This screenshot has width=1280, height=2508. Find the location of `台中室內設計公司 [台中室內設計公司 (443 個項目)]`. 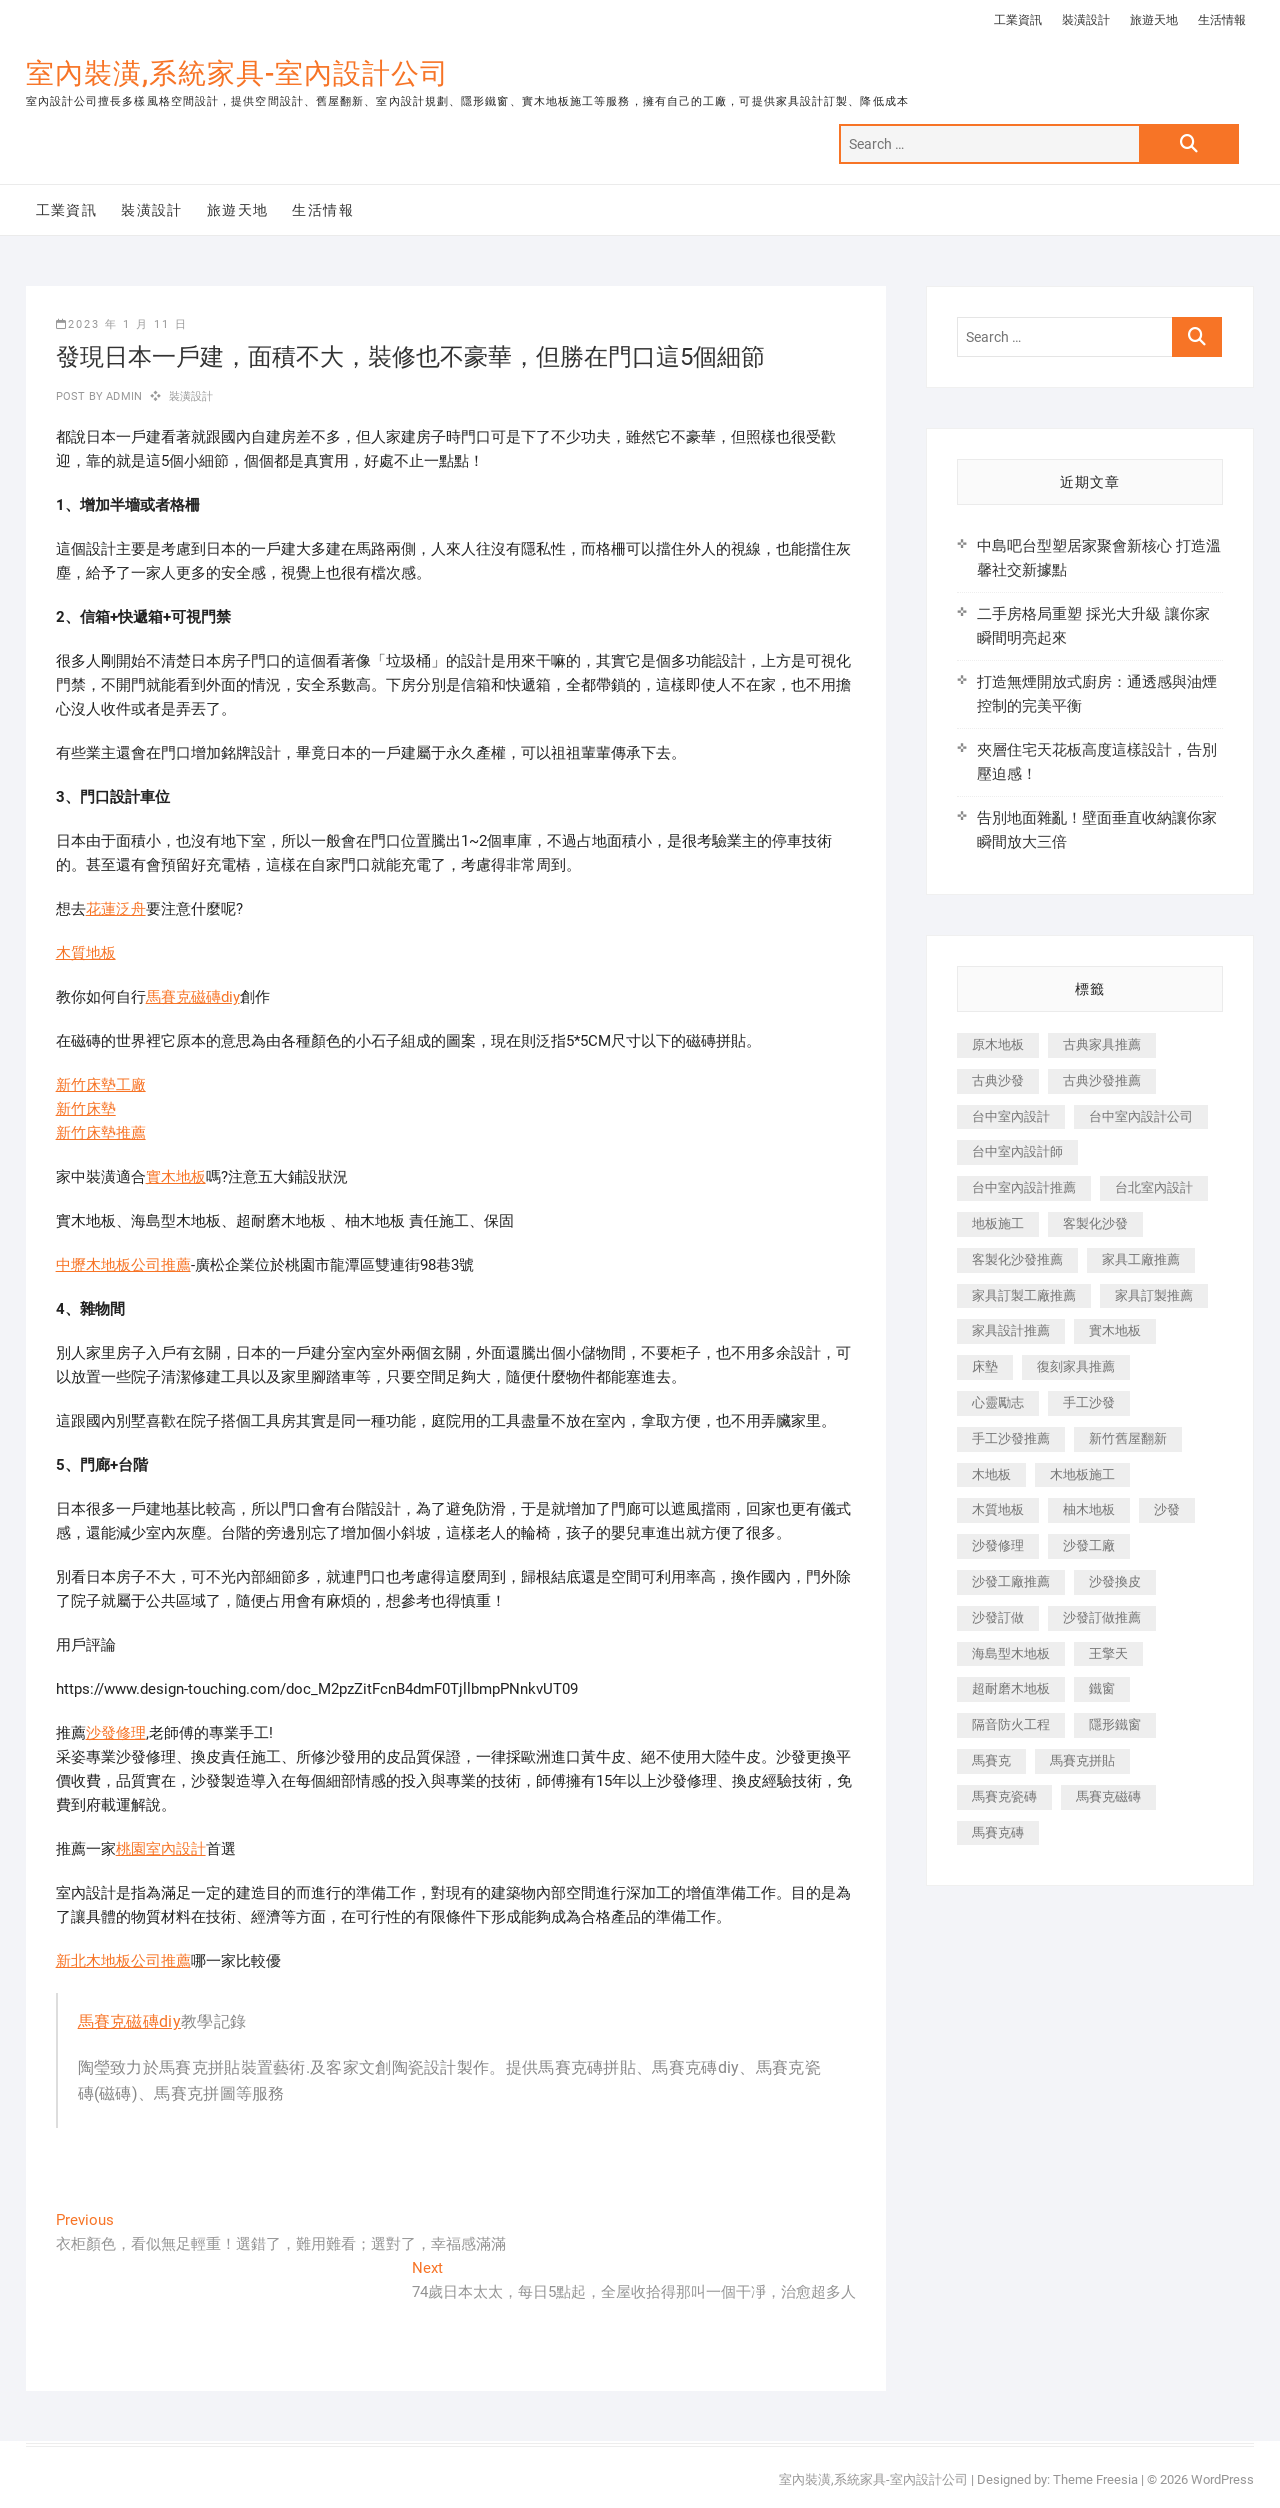

台中室內設計公司 [台中室內設計公司 (443 個項目)] is located at coordinates (1141, 1116).